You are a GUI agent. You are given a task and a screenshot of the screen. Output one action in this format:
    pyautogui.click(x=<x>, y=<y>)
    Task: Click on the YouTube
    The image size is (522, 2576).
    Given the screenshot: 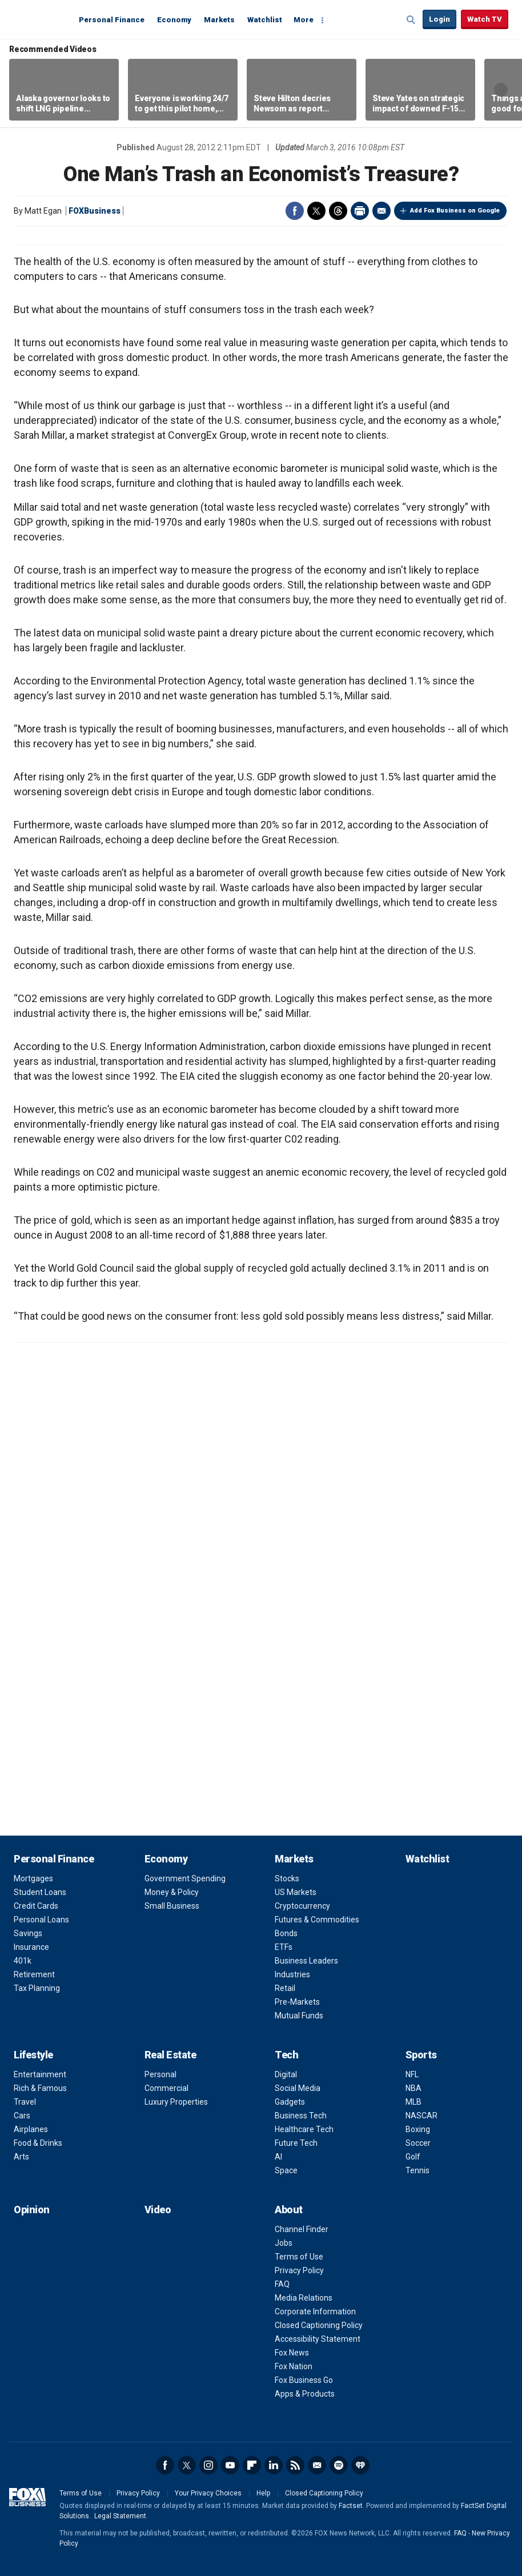 What is the action you would take?
    pyautogui.click(x=230, y=2465)
    